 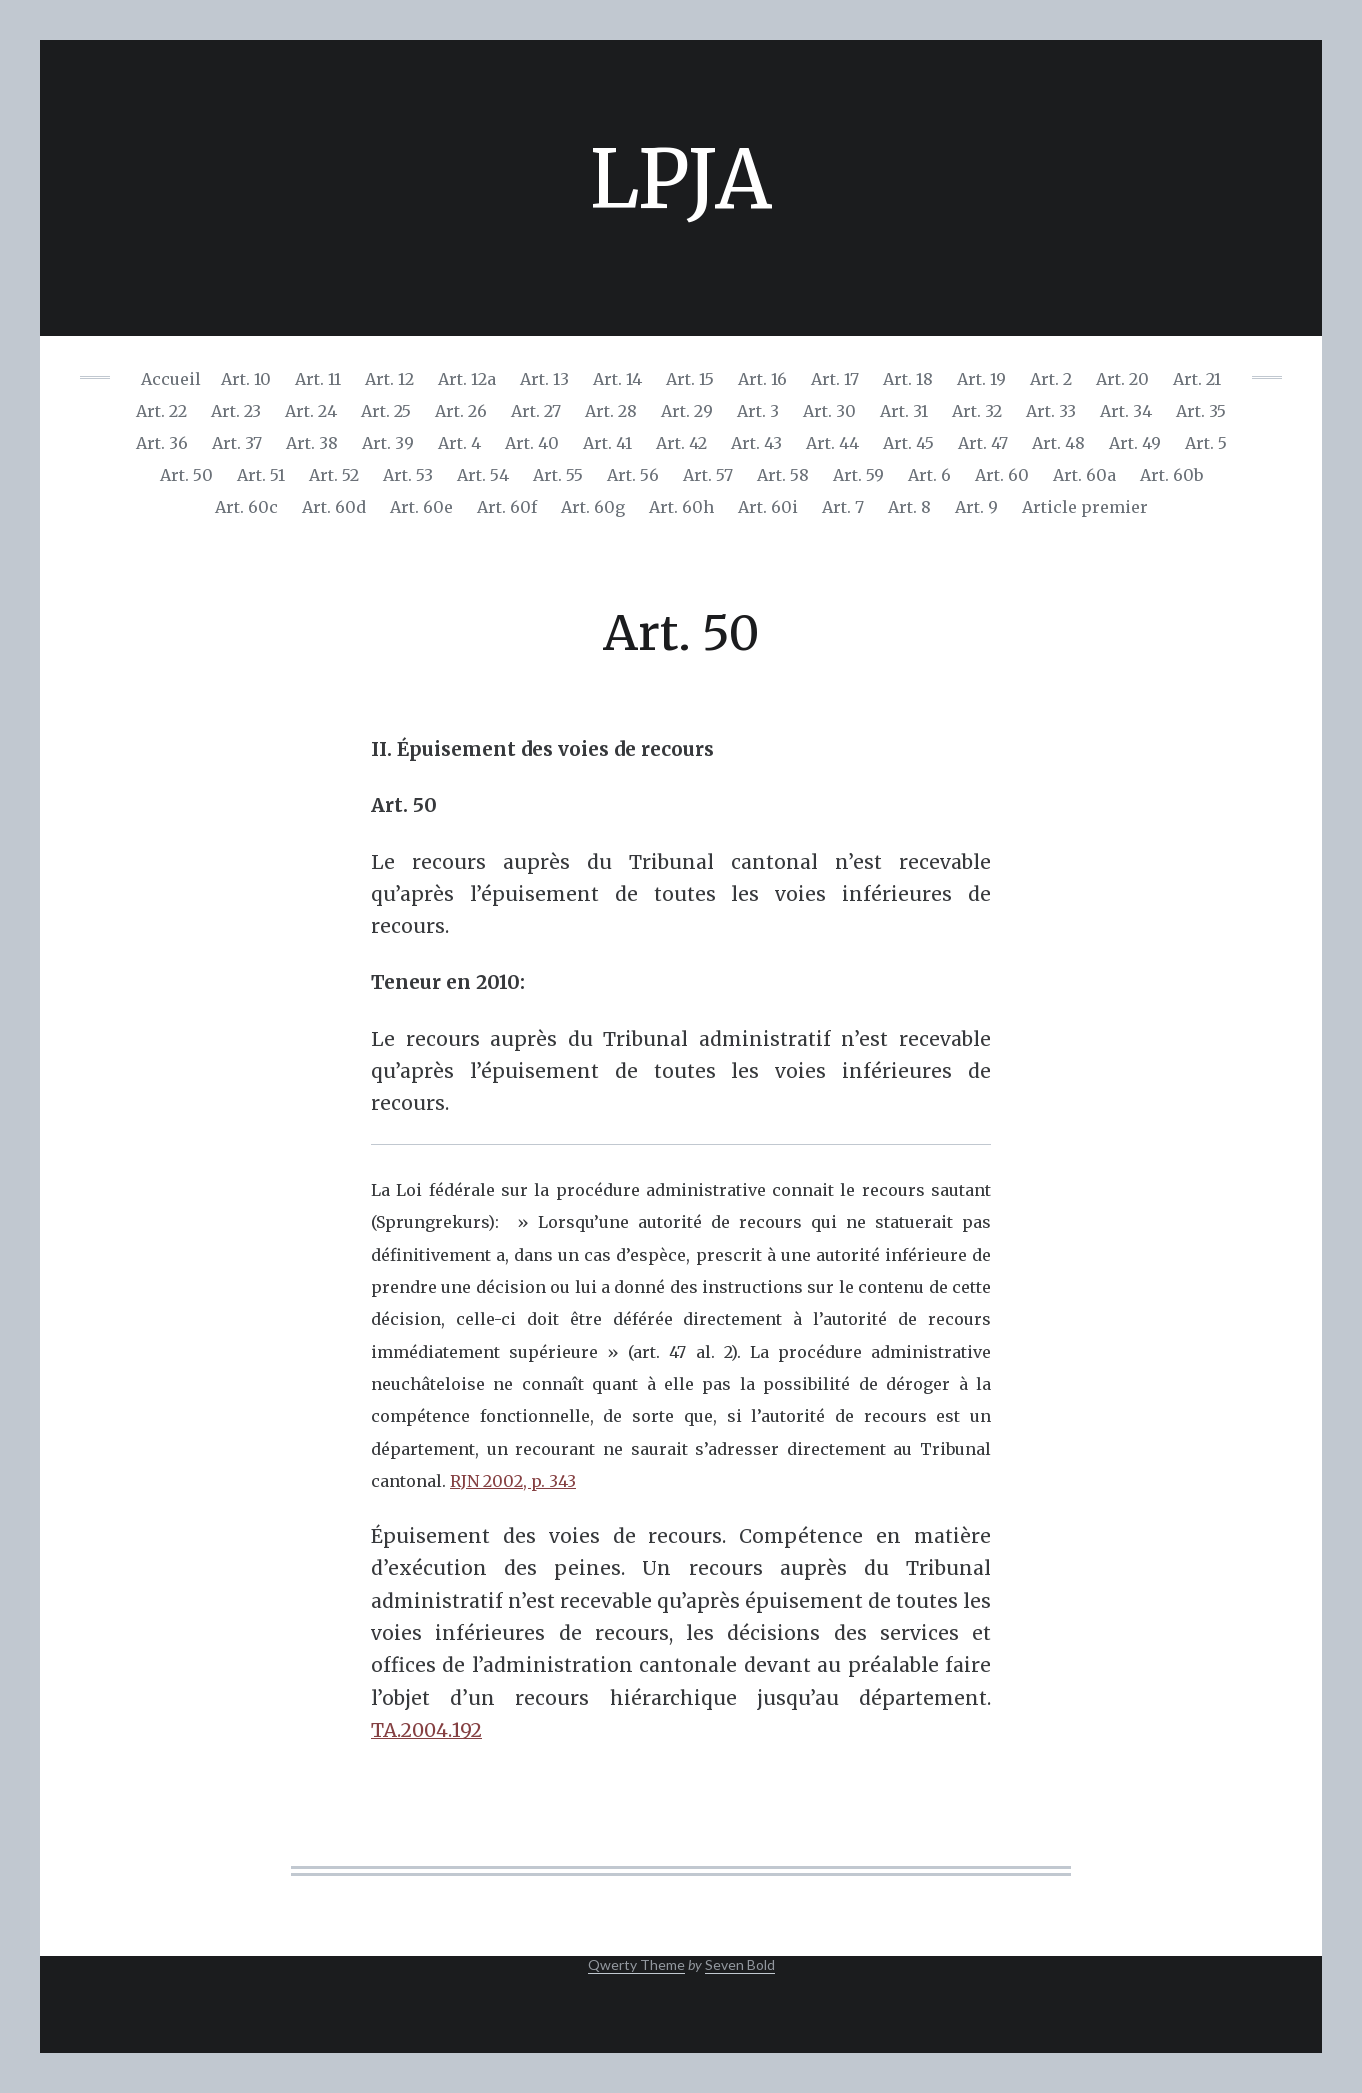 What do you see at coordinates (246, 507) in the screenshot?
I see `Art. 60c` at bounding box center [246, 507].